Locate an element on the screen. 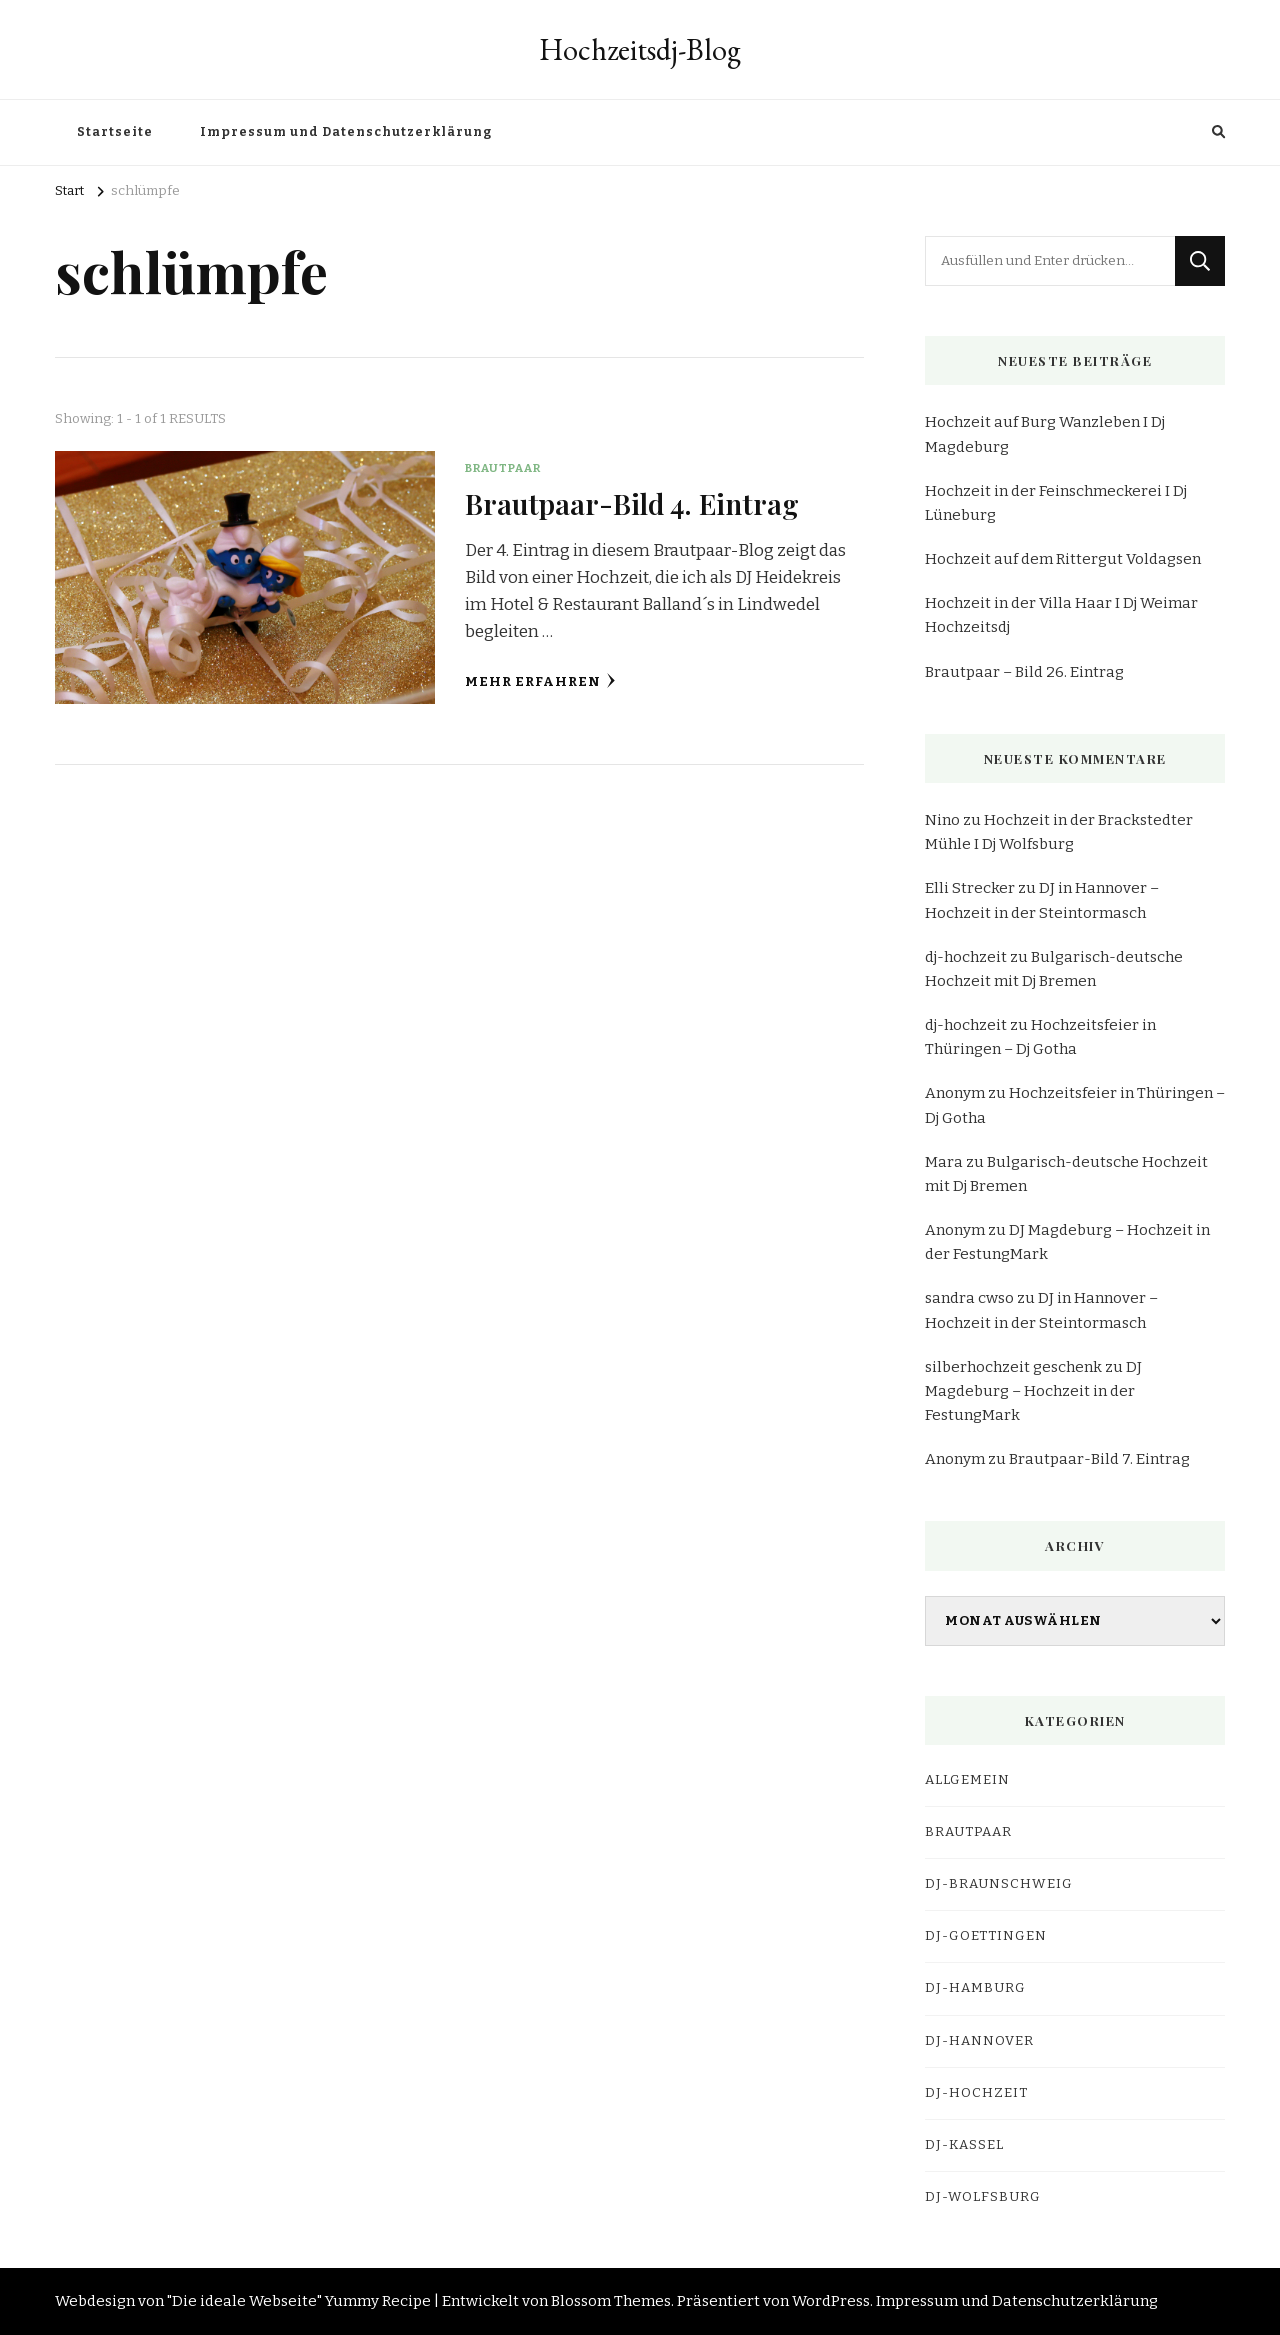 This screenshot has height=2335, width=1280. sandra cwso is located at coordinates (969, 1298).